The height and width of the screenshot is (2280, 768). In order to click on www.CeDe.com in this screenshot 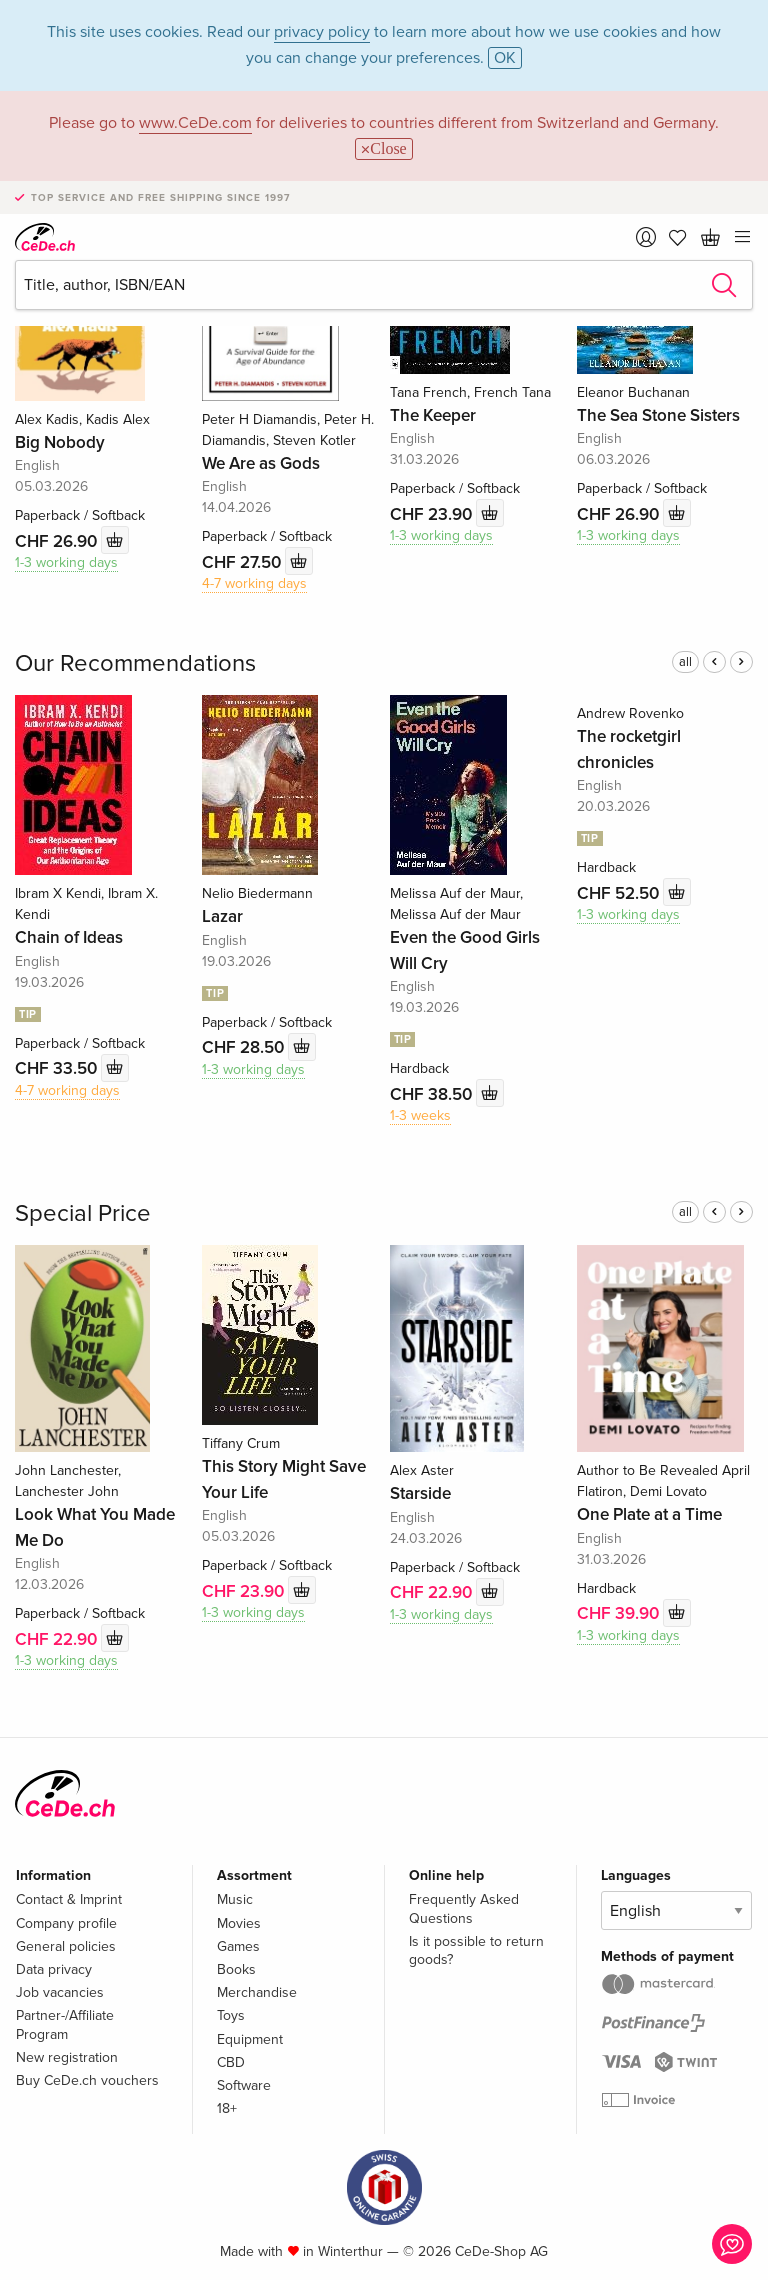, I will do `click(195, 123)`.